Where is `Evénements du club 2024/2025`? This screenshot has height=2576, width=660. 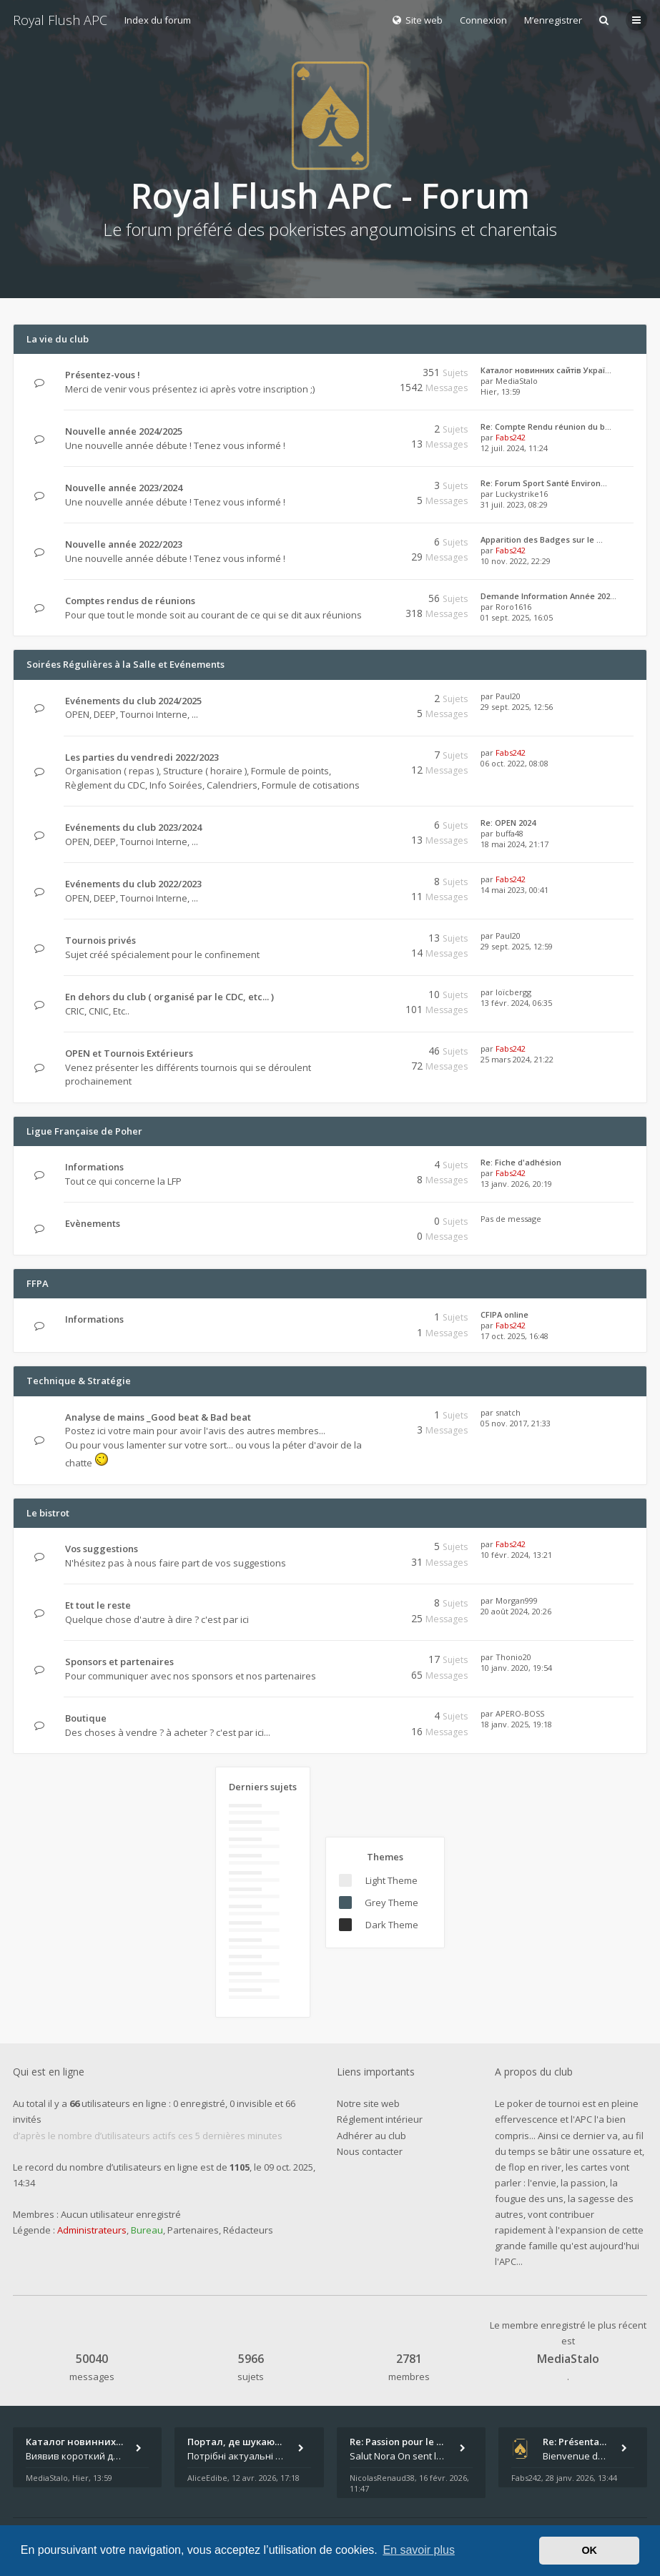 Evénements du club 2024/2025 is located at coordinates (133, 700).